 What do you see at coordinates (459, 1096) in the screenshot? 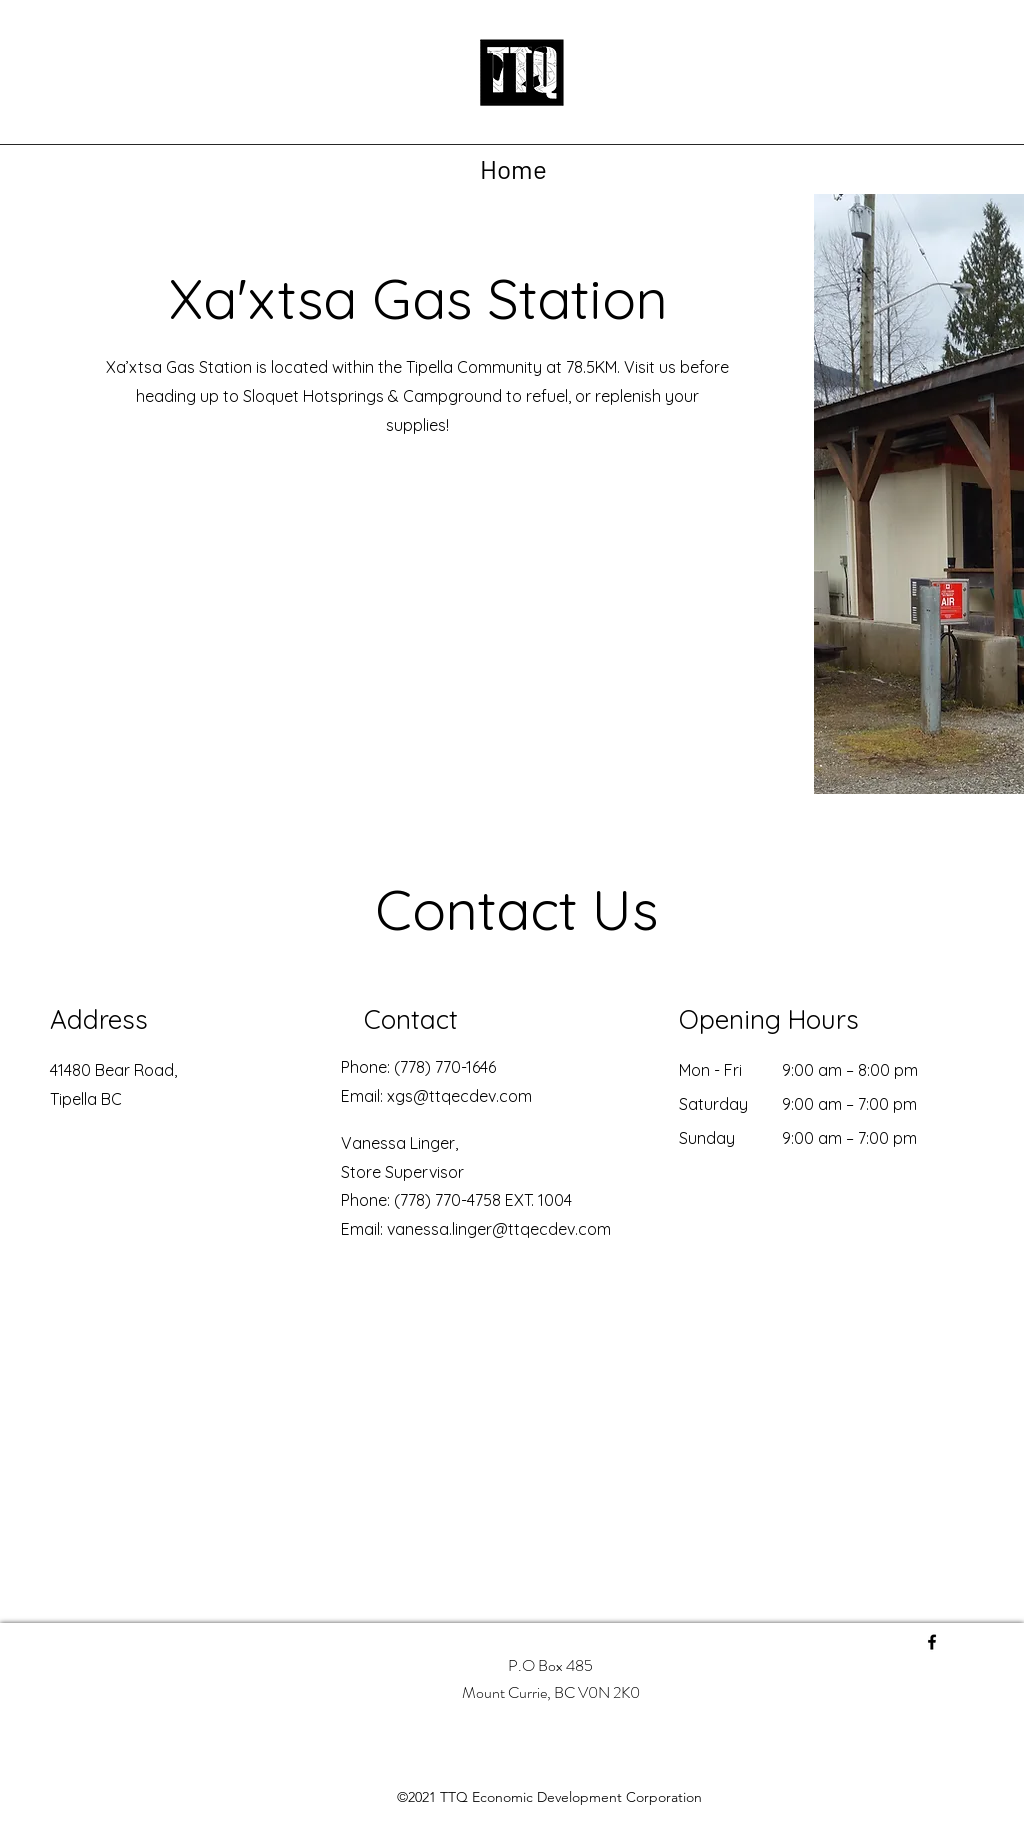
I see `xgs@ttqecdev.com` at bounding box center [459, 1096].